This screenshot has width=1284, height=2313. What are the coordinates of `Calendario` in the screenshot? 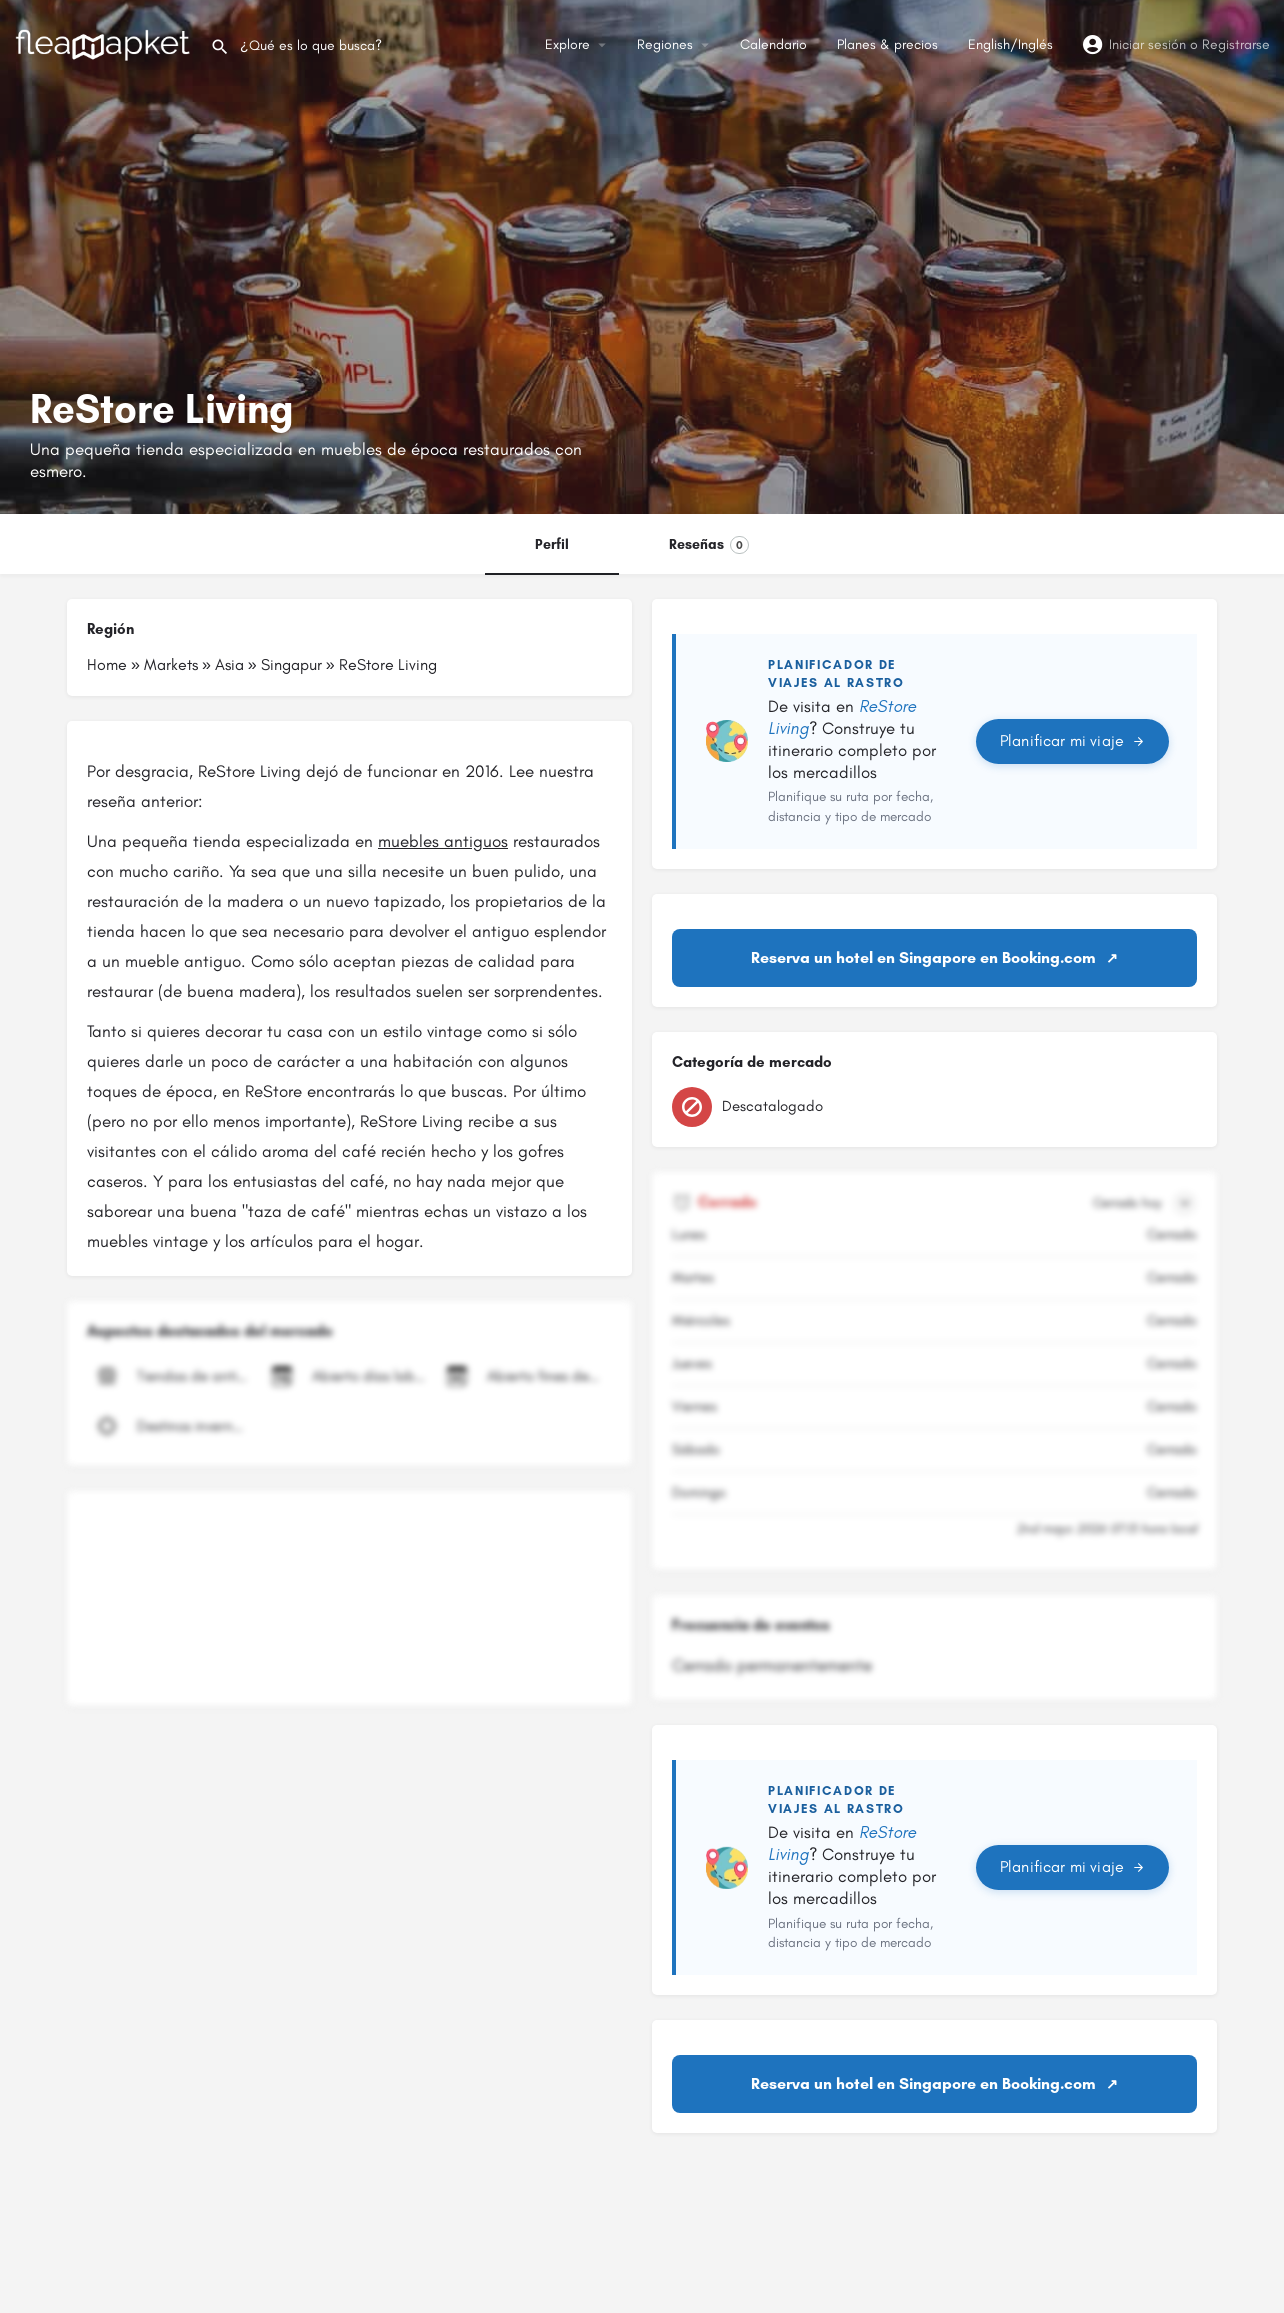 It's located at (773, 44).